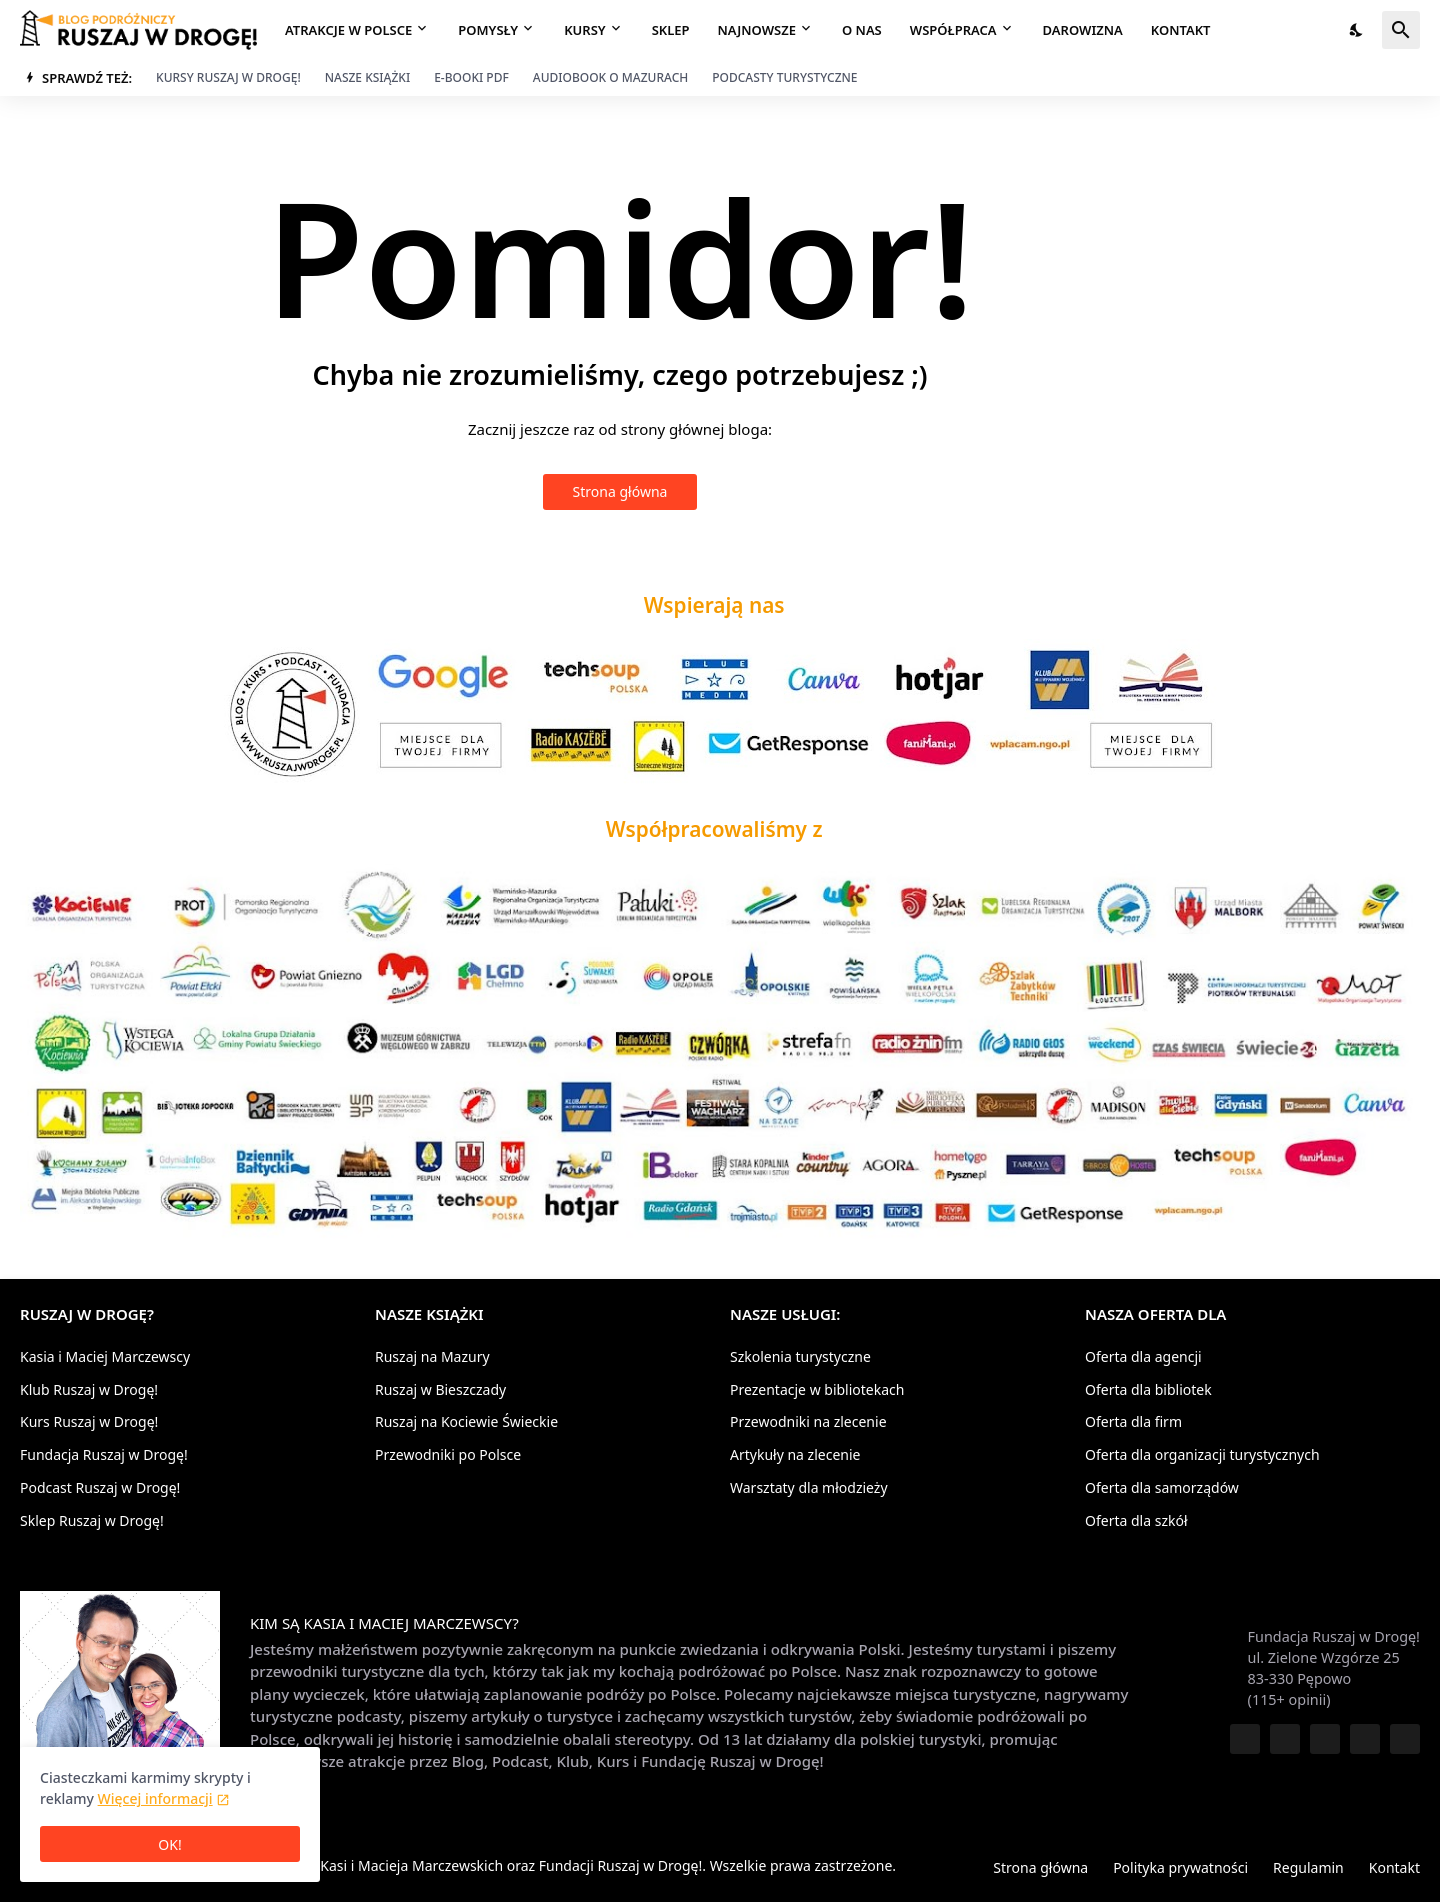  What do you see at coordinates (1180, 1867) in the screenshot?
I see `Polityka prywatności` at bounding box center [1180, 1867].